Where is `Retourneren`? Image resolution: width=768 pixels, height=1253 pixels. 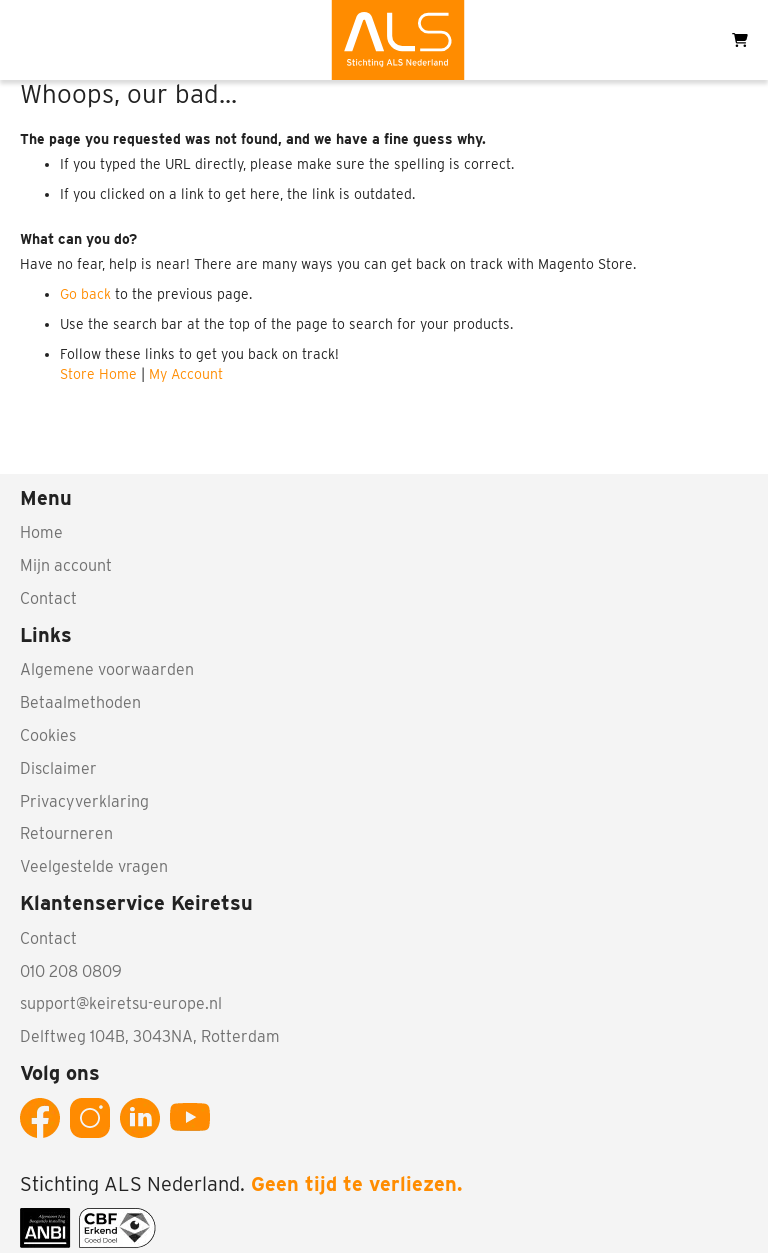
Retourneren is located at coordinates (66, 833).